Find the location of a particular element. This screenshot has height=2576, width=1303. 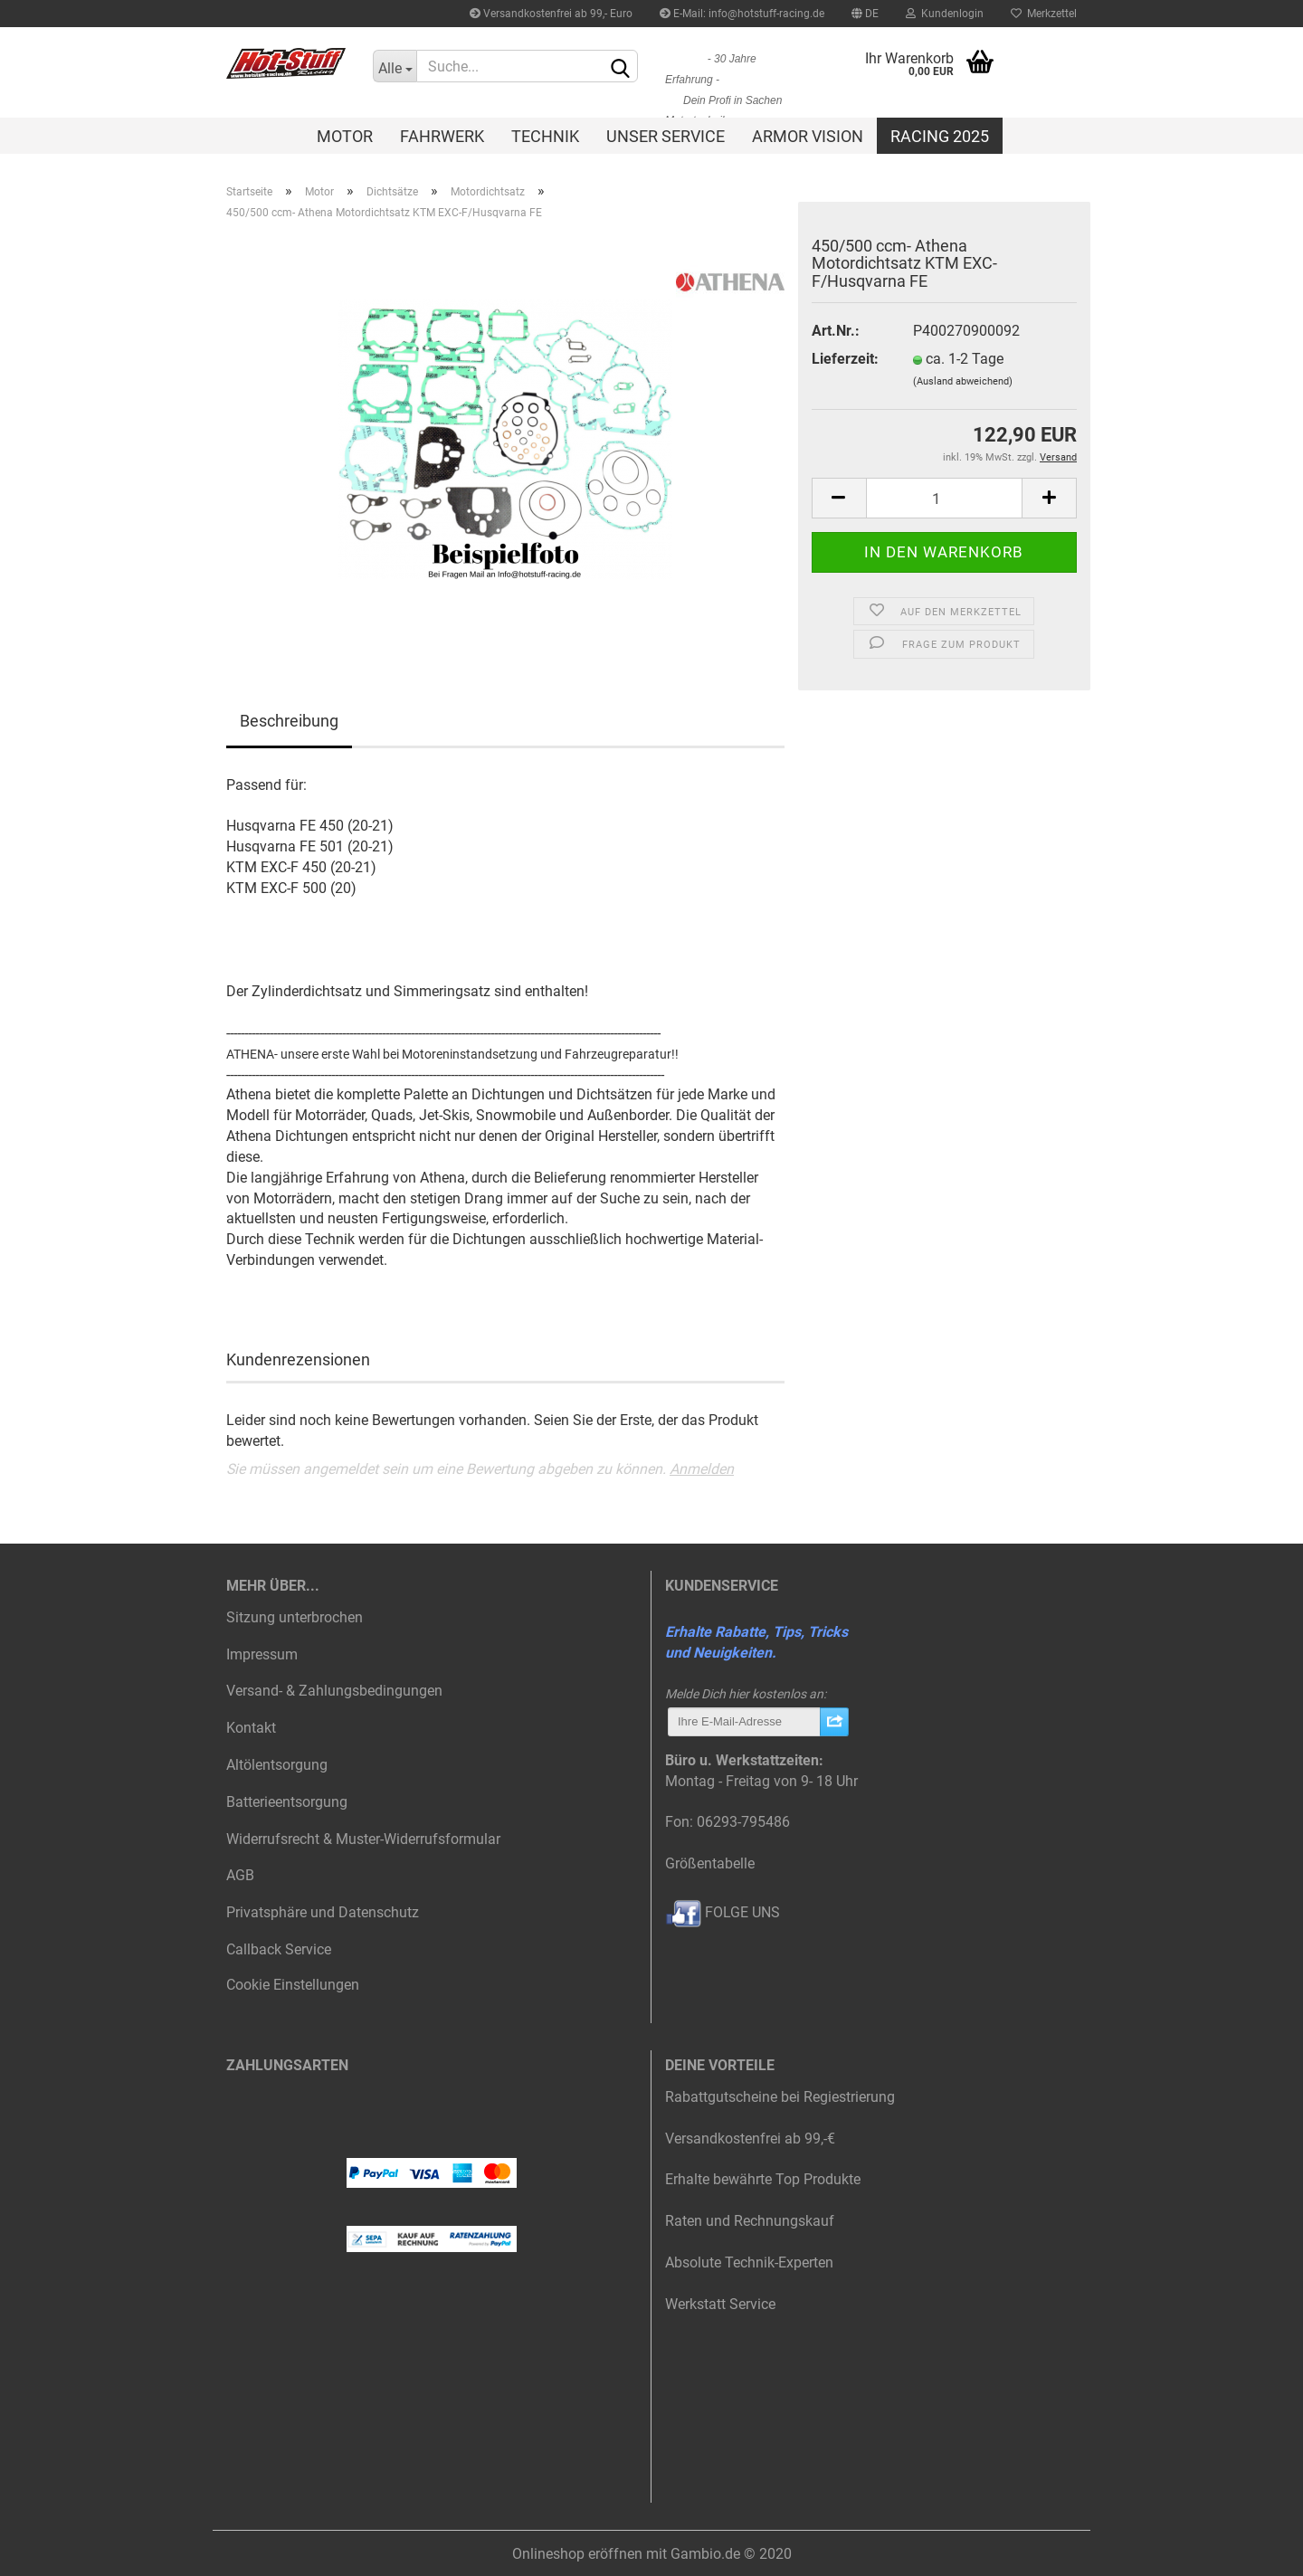

Onlineshop eröffnen is located at coordinates (577, 2553).